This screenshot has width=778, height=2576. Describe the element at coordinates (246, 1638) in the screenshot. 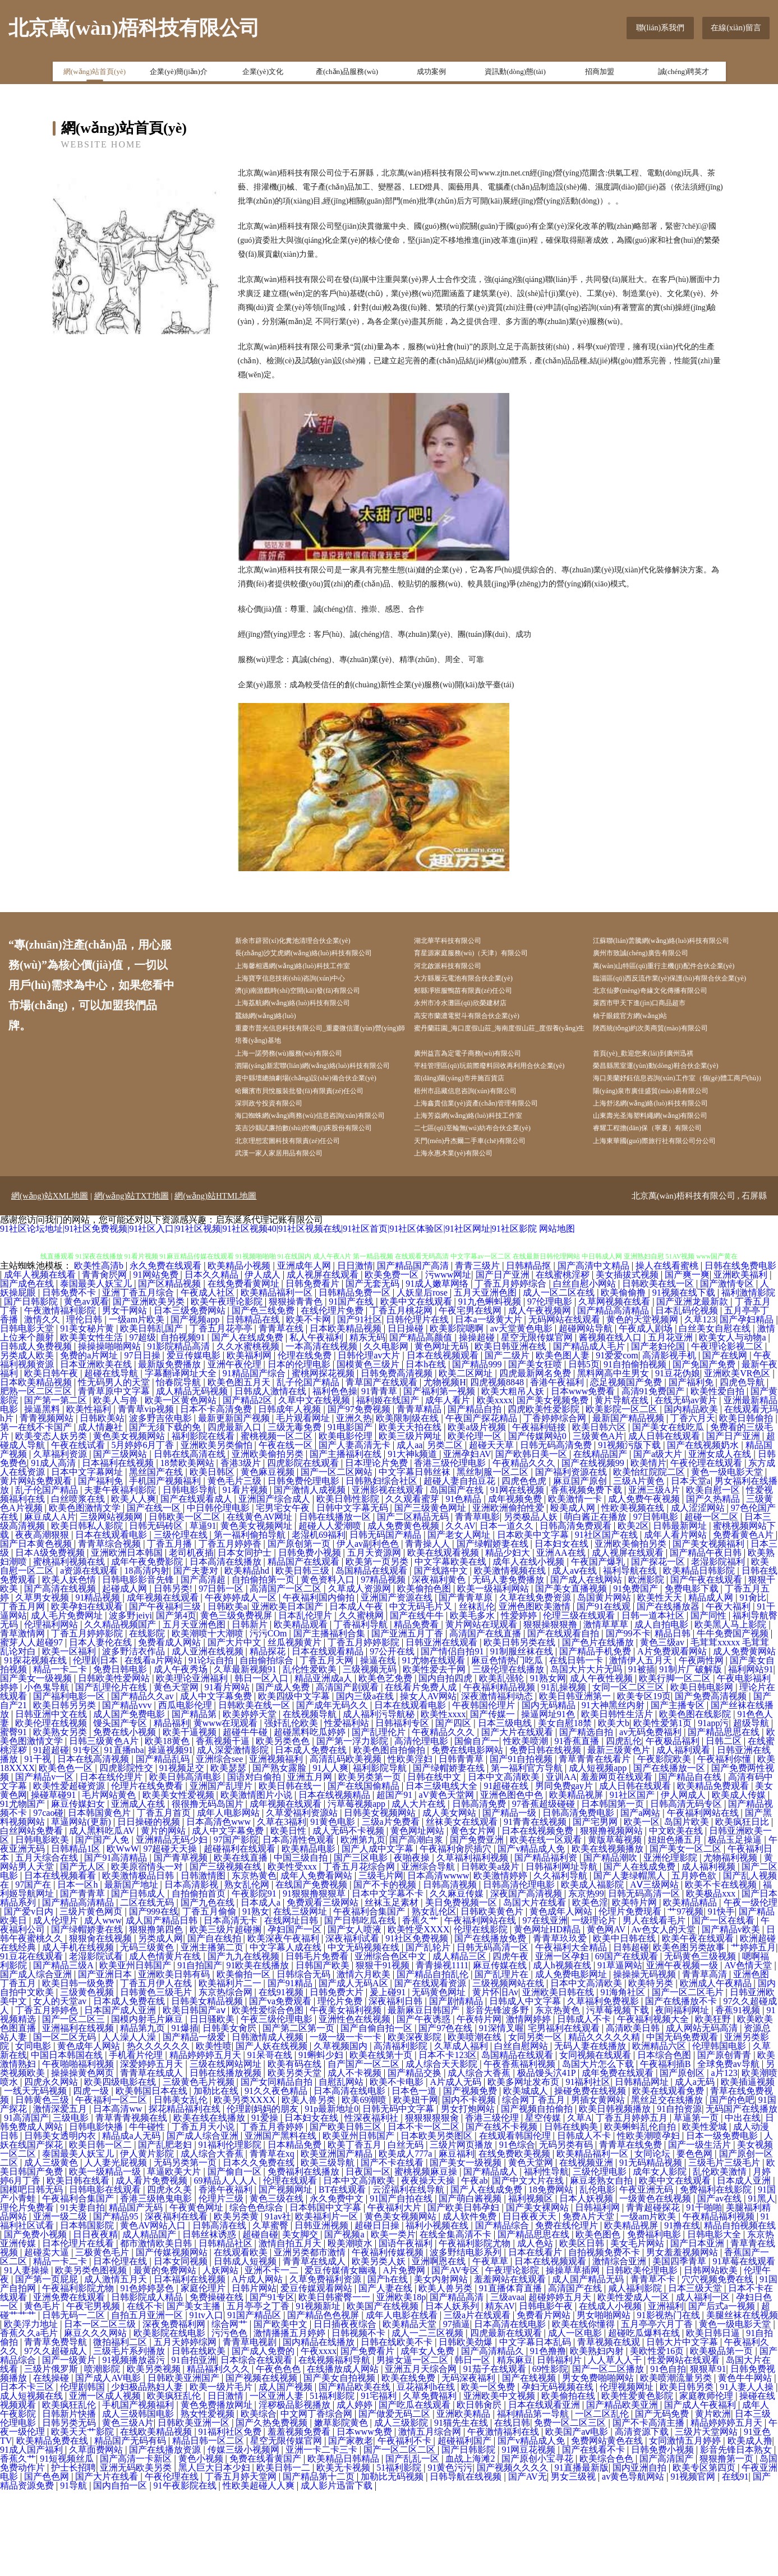

I see `日本女同护士` at that location.